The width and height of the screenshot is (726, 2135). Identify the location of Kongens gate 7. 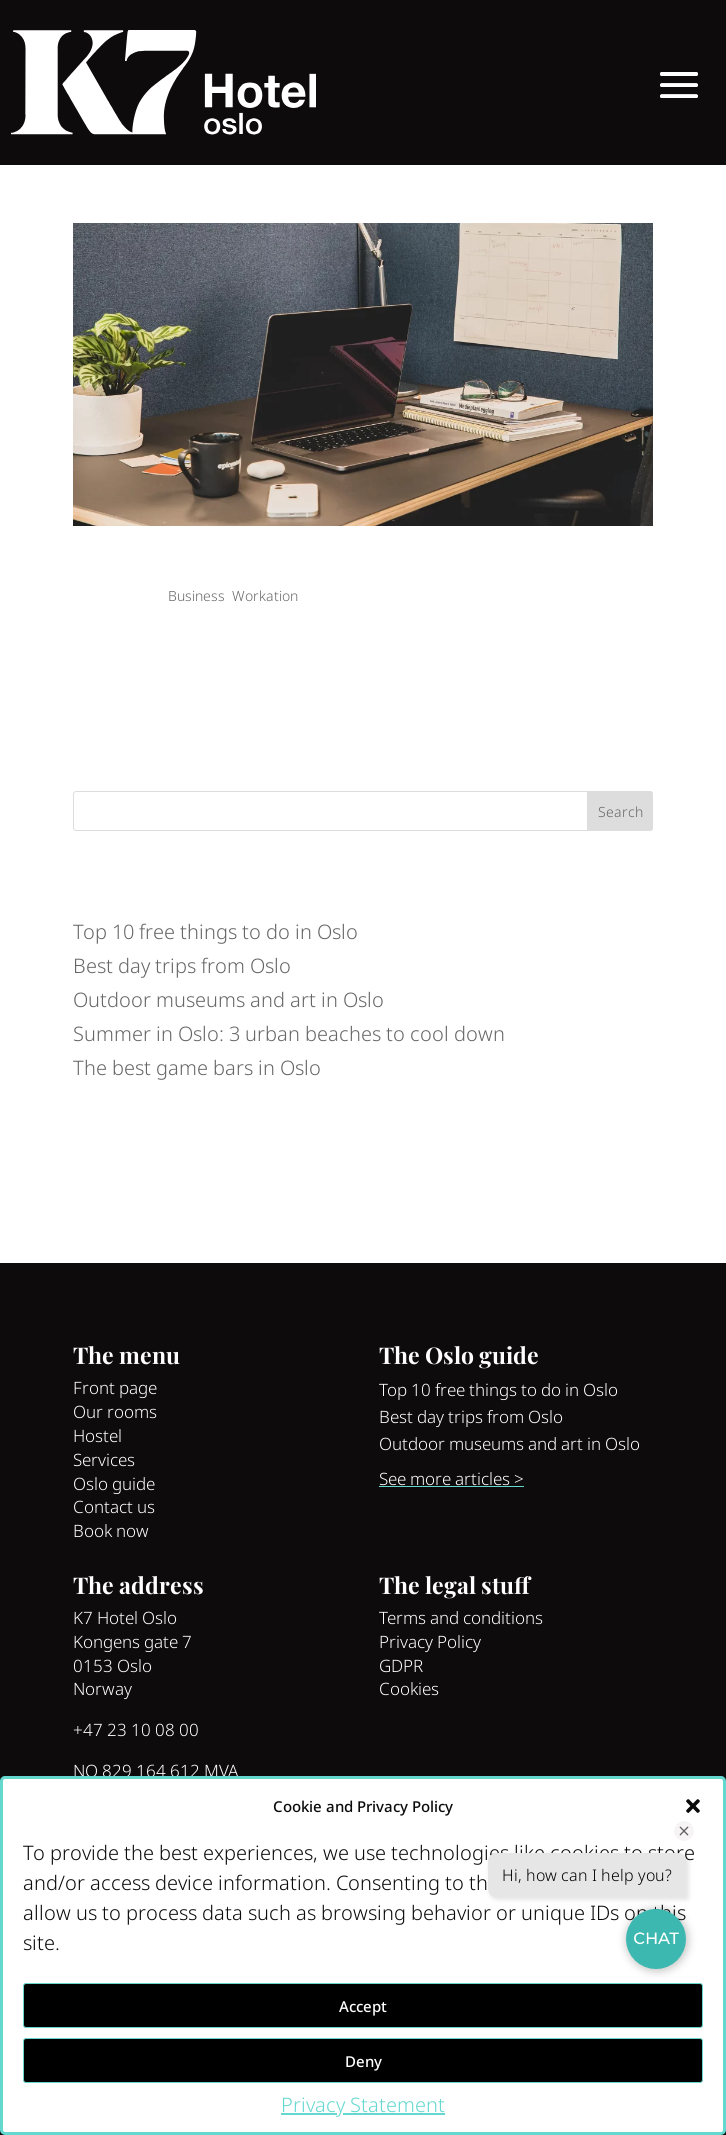
(132, 1641).